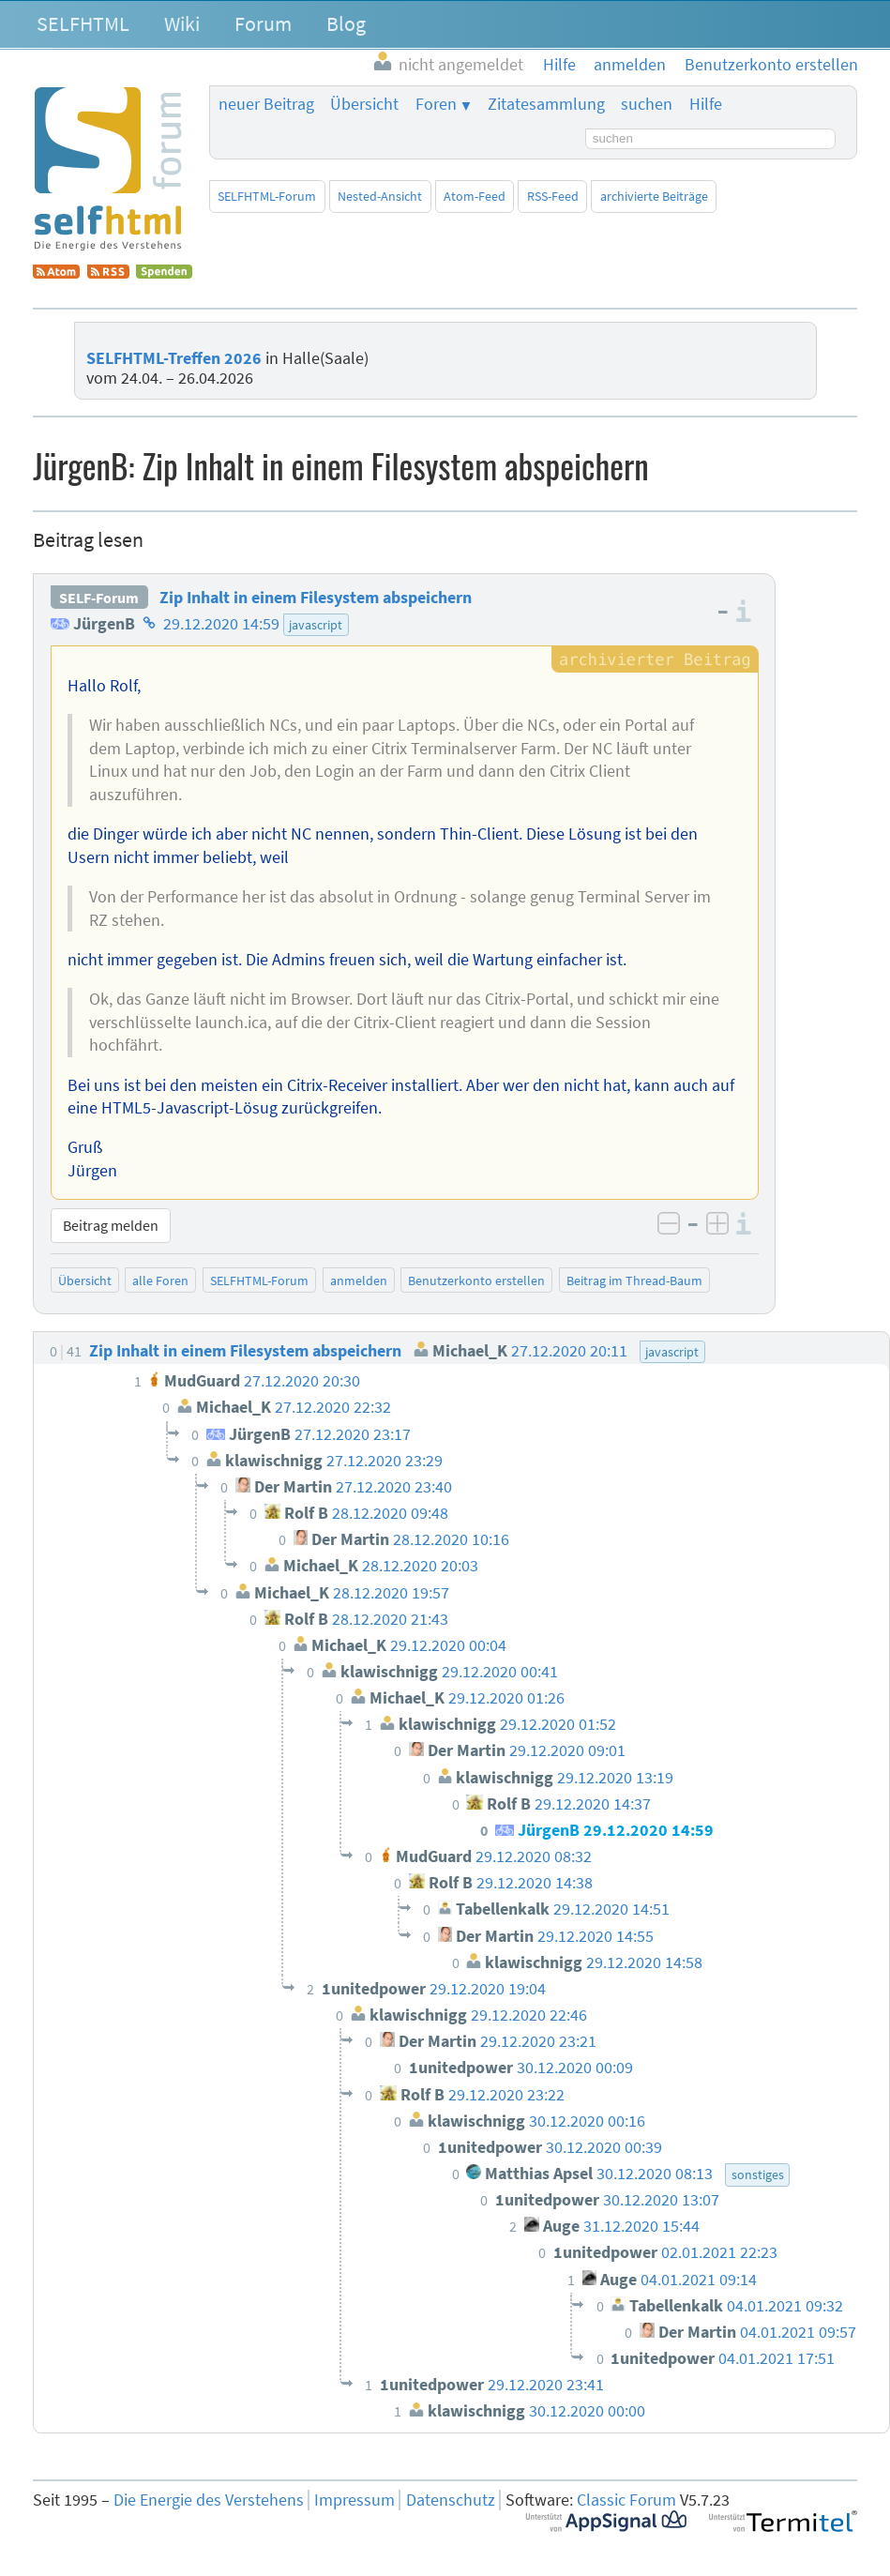  What do you see at coordinates (354, 2500) in the screenshot?
I see `Impressum` at bounding box center [354, 2500].